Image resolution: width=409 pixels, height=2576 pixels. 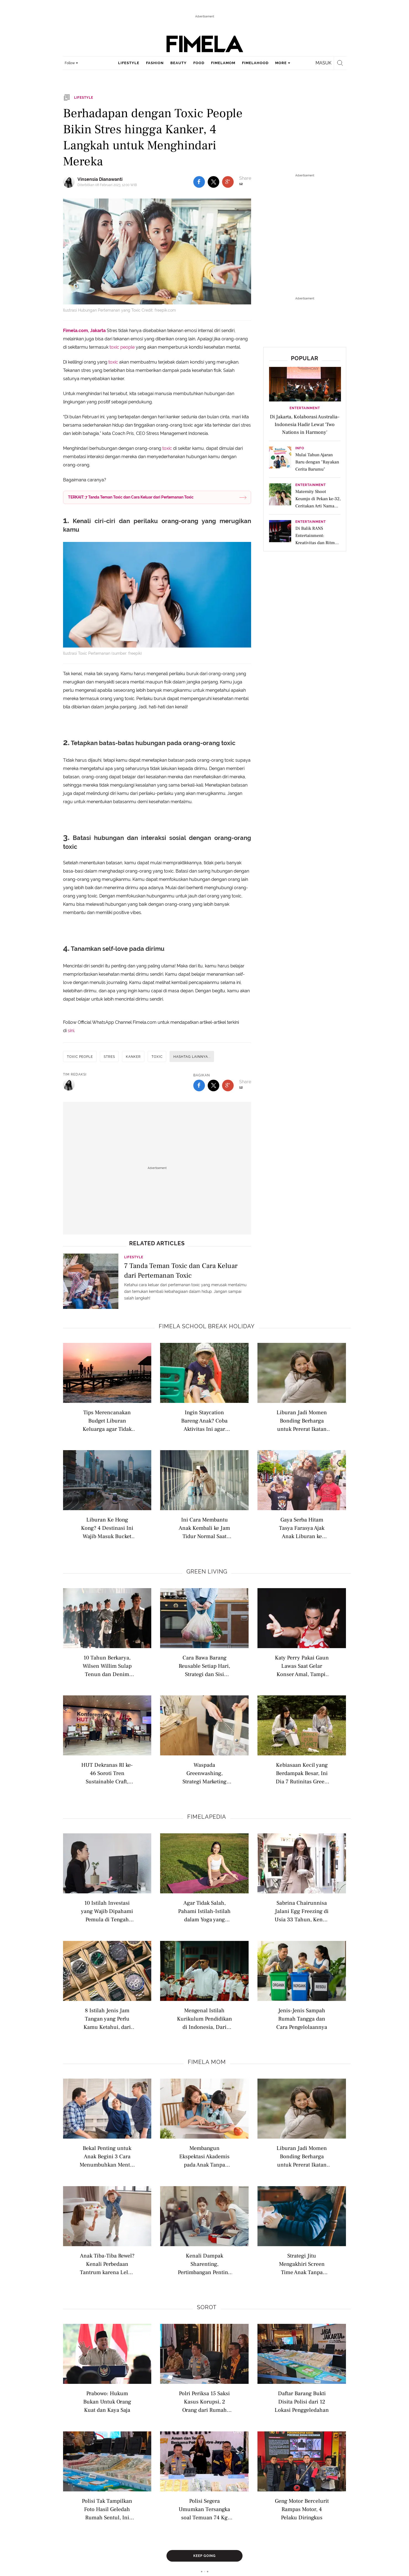 I want to click on TERKAIT: 7 Tanda Teman Toxic dan Cara Keluar dari Pertemanan Toxic, so click(x=131, y=497).